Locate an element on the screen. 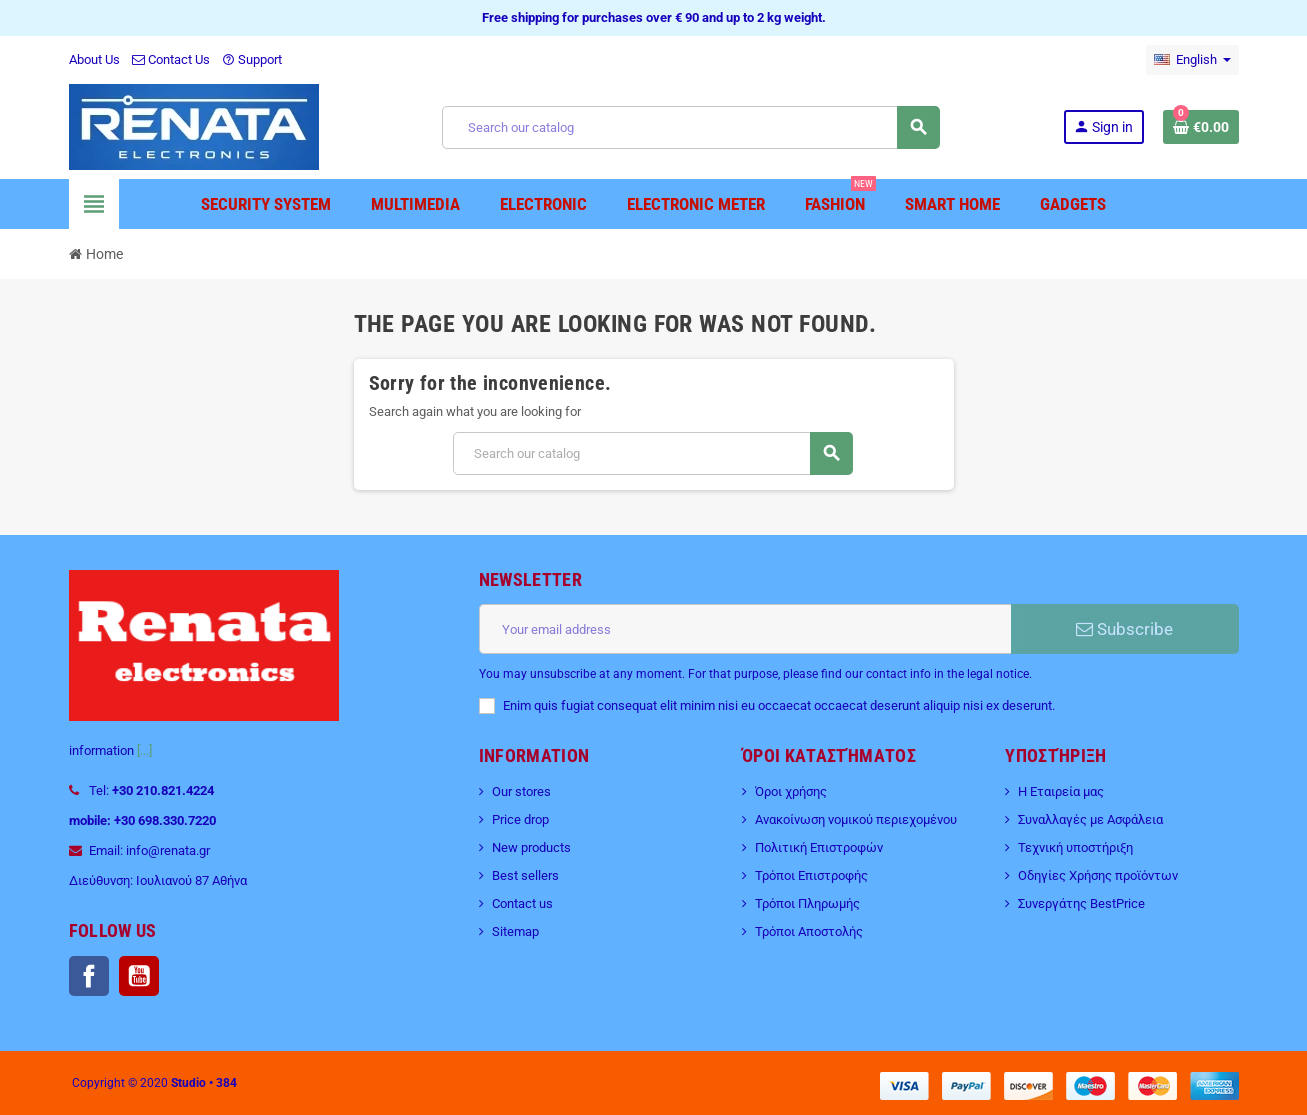 The width and height of the screenshot is (1307, 1115). Contact us is located at coordinates (522, 903).